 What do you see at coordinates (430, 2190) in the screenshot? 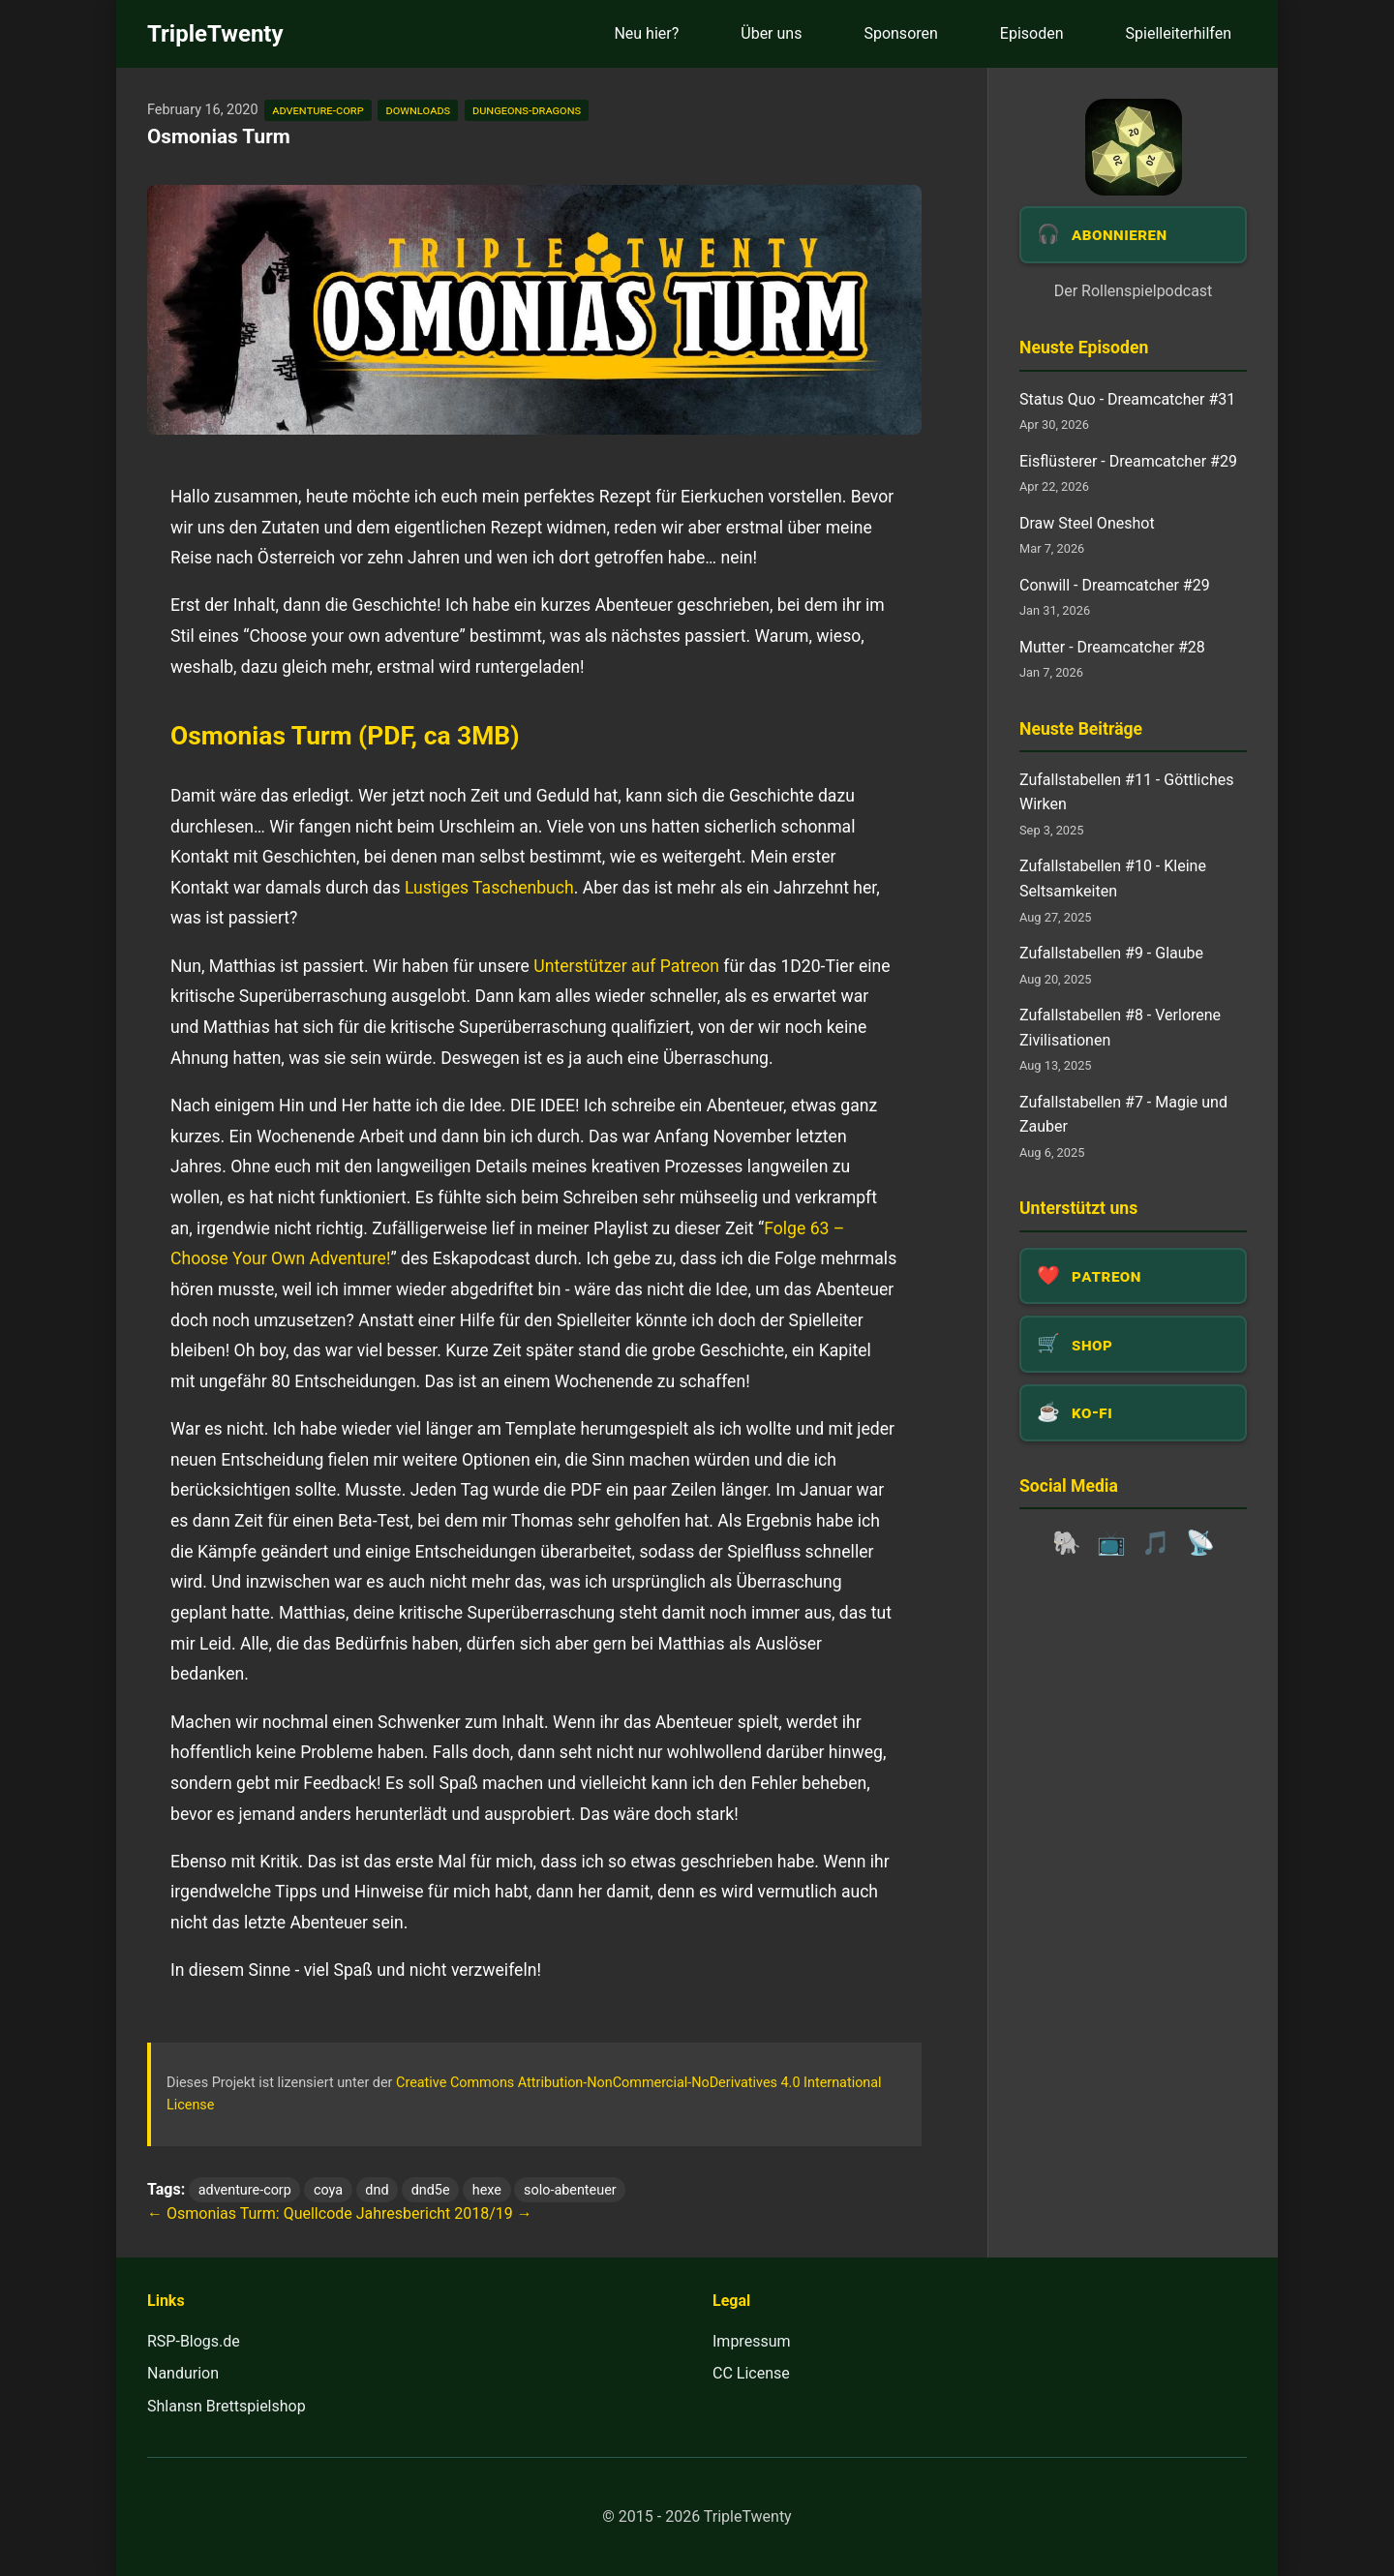
I see `dnd5e` at bounding box center [430, 2190].